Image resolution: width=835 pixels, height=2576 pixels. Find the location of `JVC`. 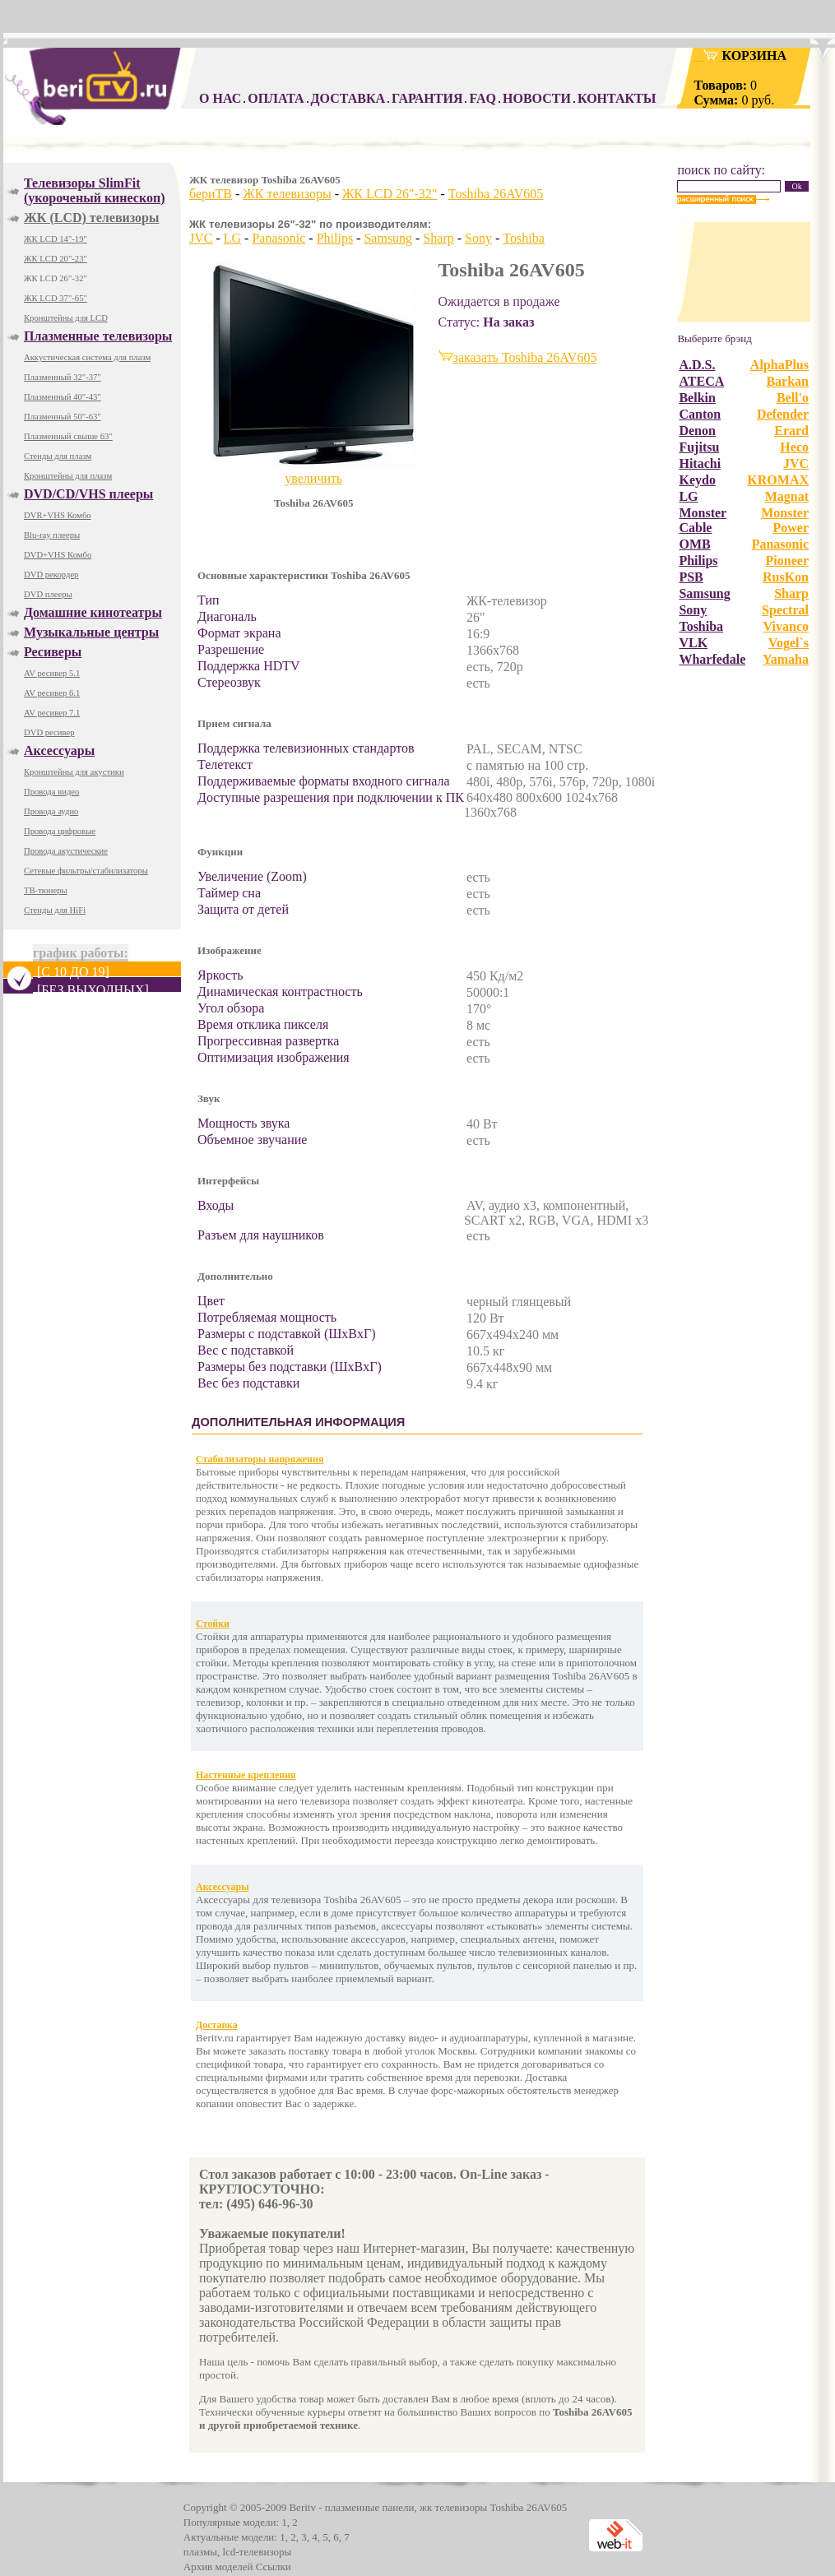

JVC is located at coordinates (200, 238).